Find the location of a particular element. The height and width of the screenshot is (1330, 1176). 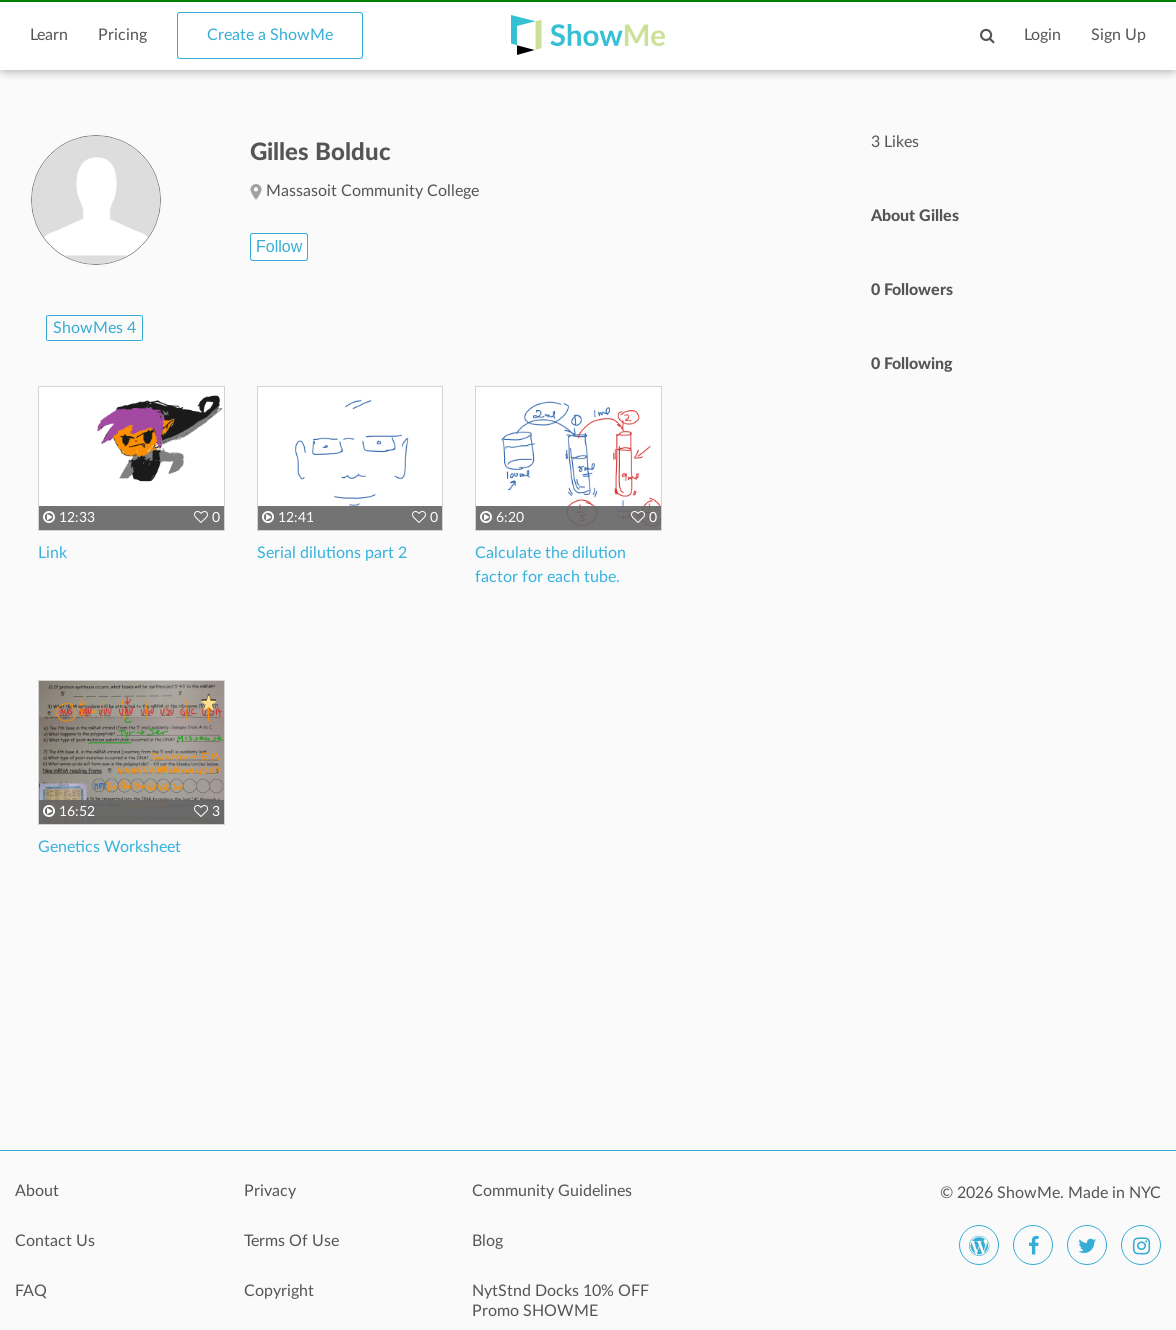

Copyright is located at coordinates (279, 1291).